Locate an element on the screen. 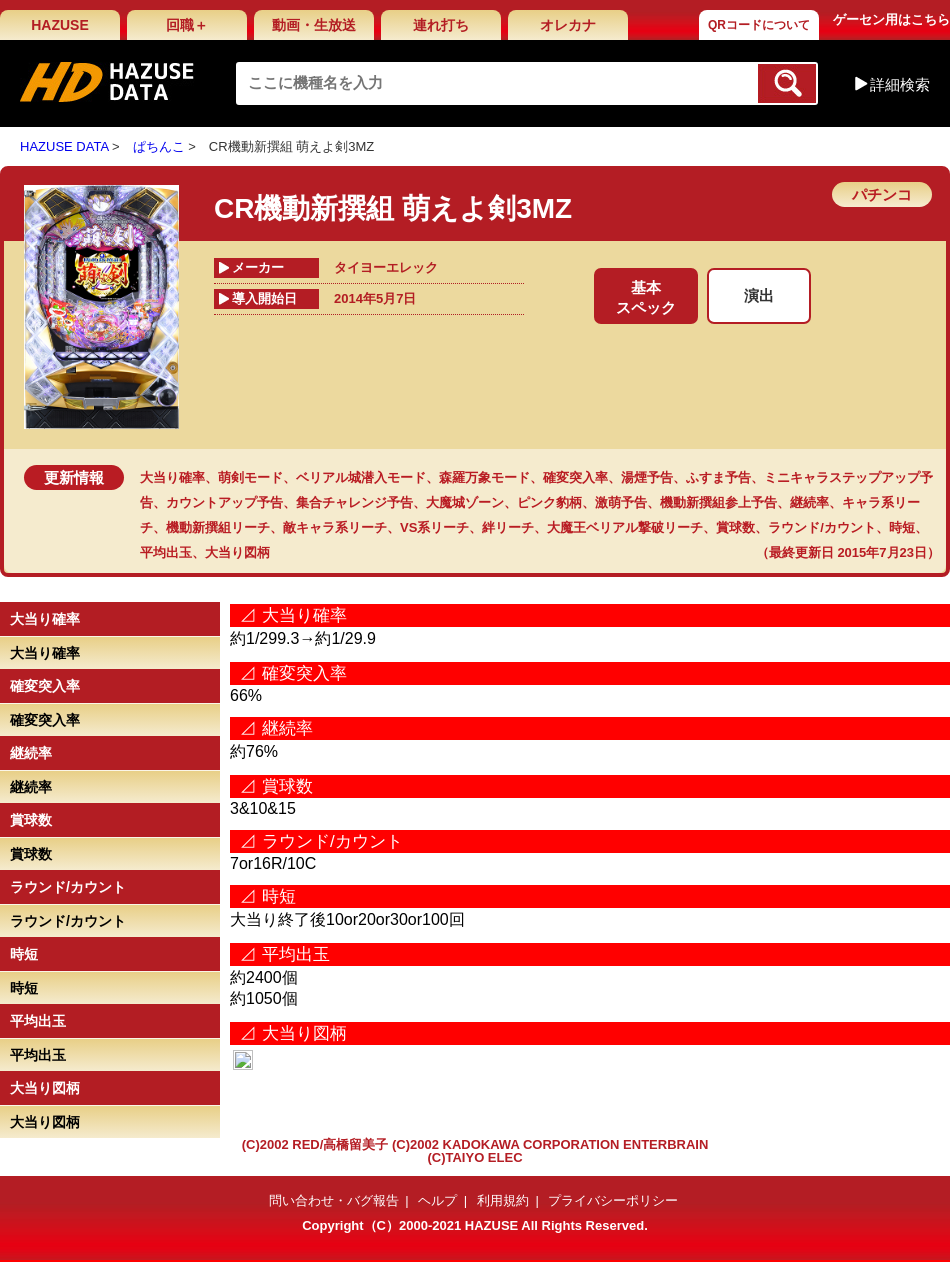 The image size is (950, 1262). 動画・生放送 is located at coordinates (314, 25).